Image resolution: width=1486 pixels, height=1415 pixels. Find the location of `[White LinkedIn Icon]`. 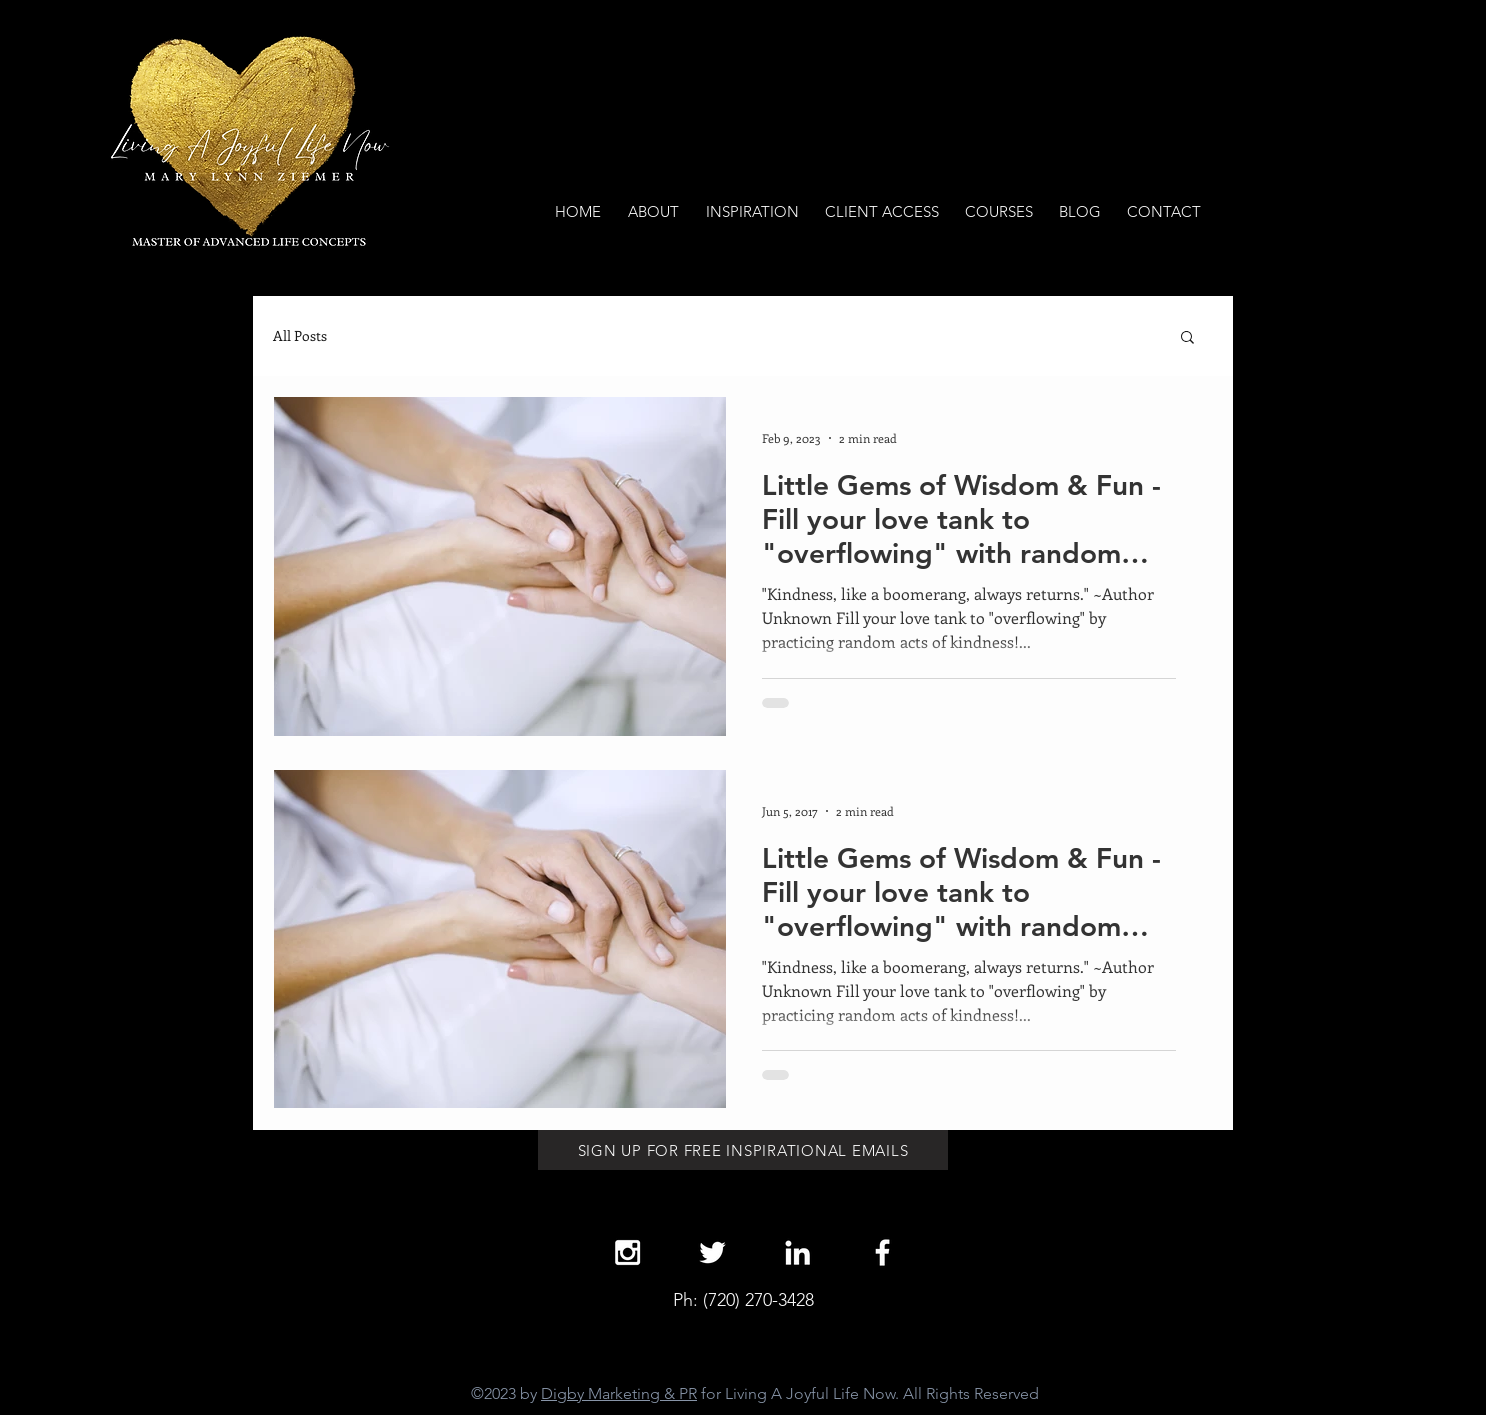

[White LinkedIn Icon] is located at coordinates (797, 1252).